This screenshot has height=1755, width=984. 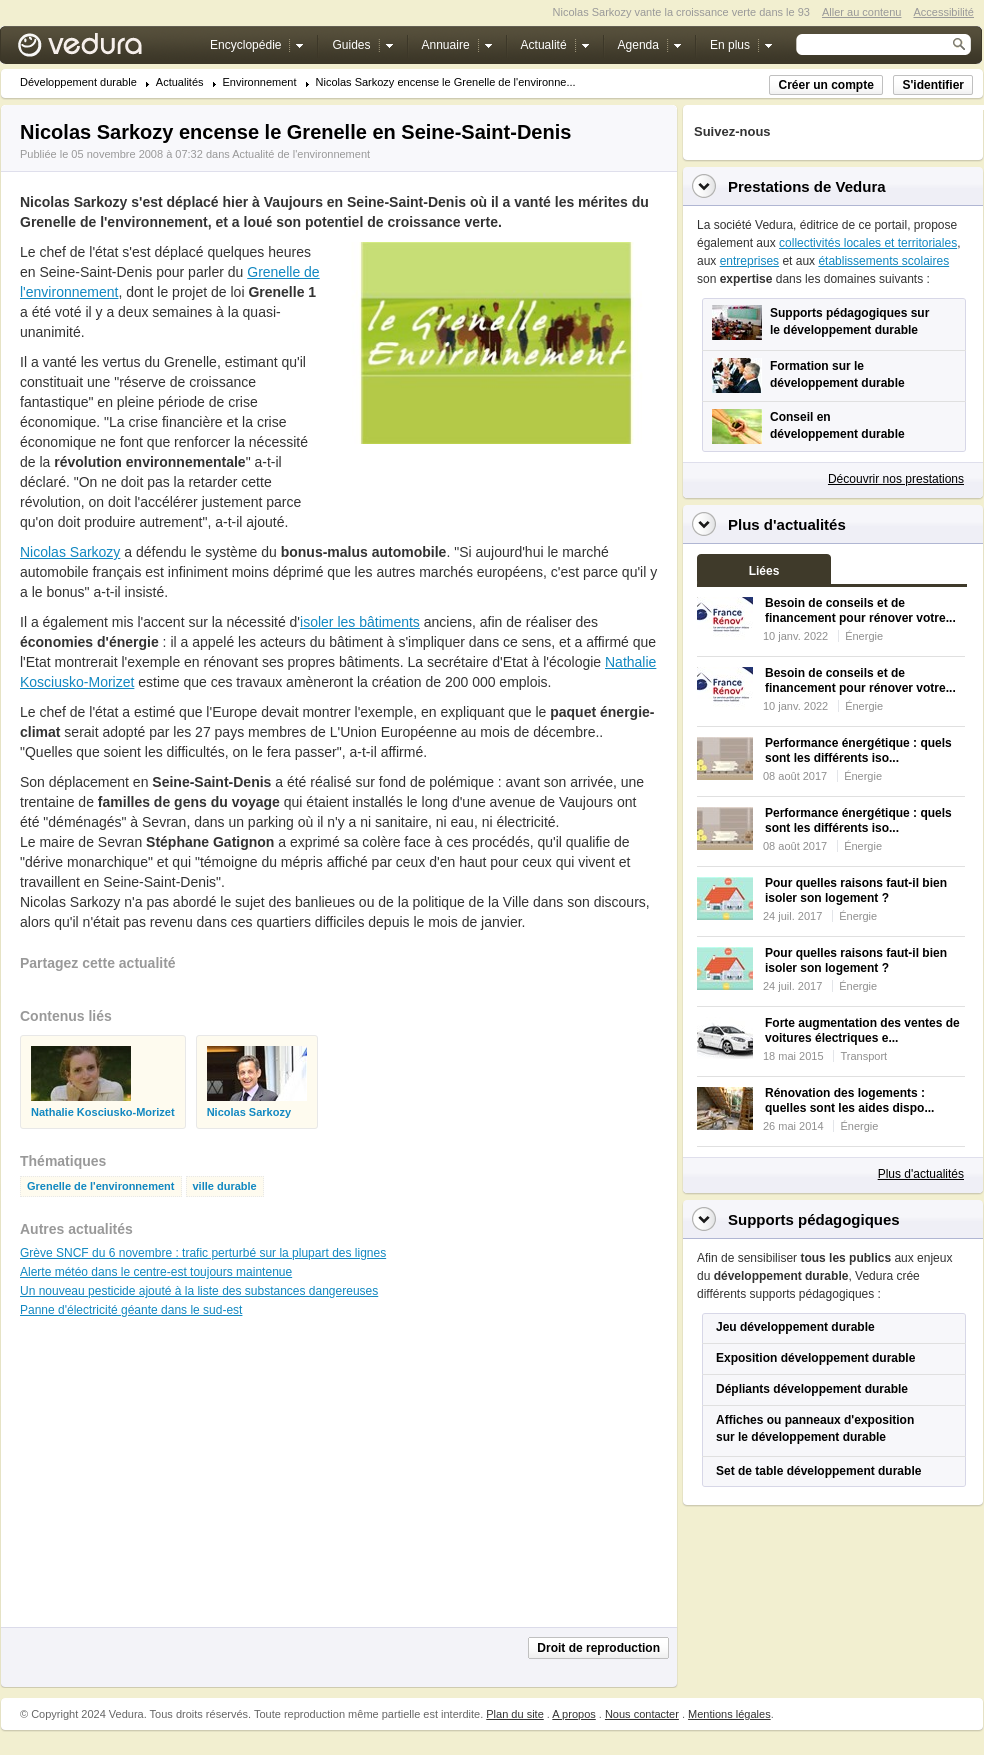 I want to click on établissements scolaires, so click(x=883, y=261).